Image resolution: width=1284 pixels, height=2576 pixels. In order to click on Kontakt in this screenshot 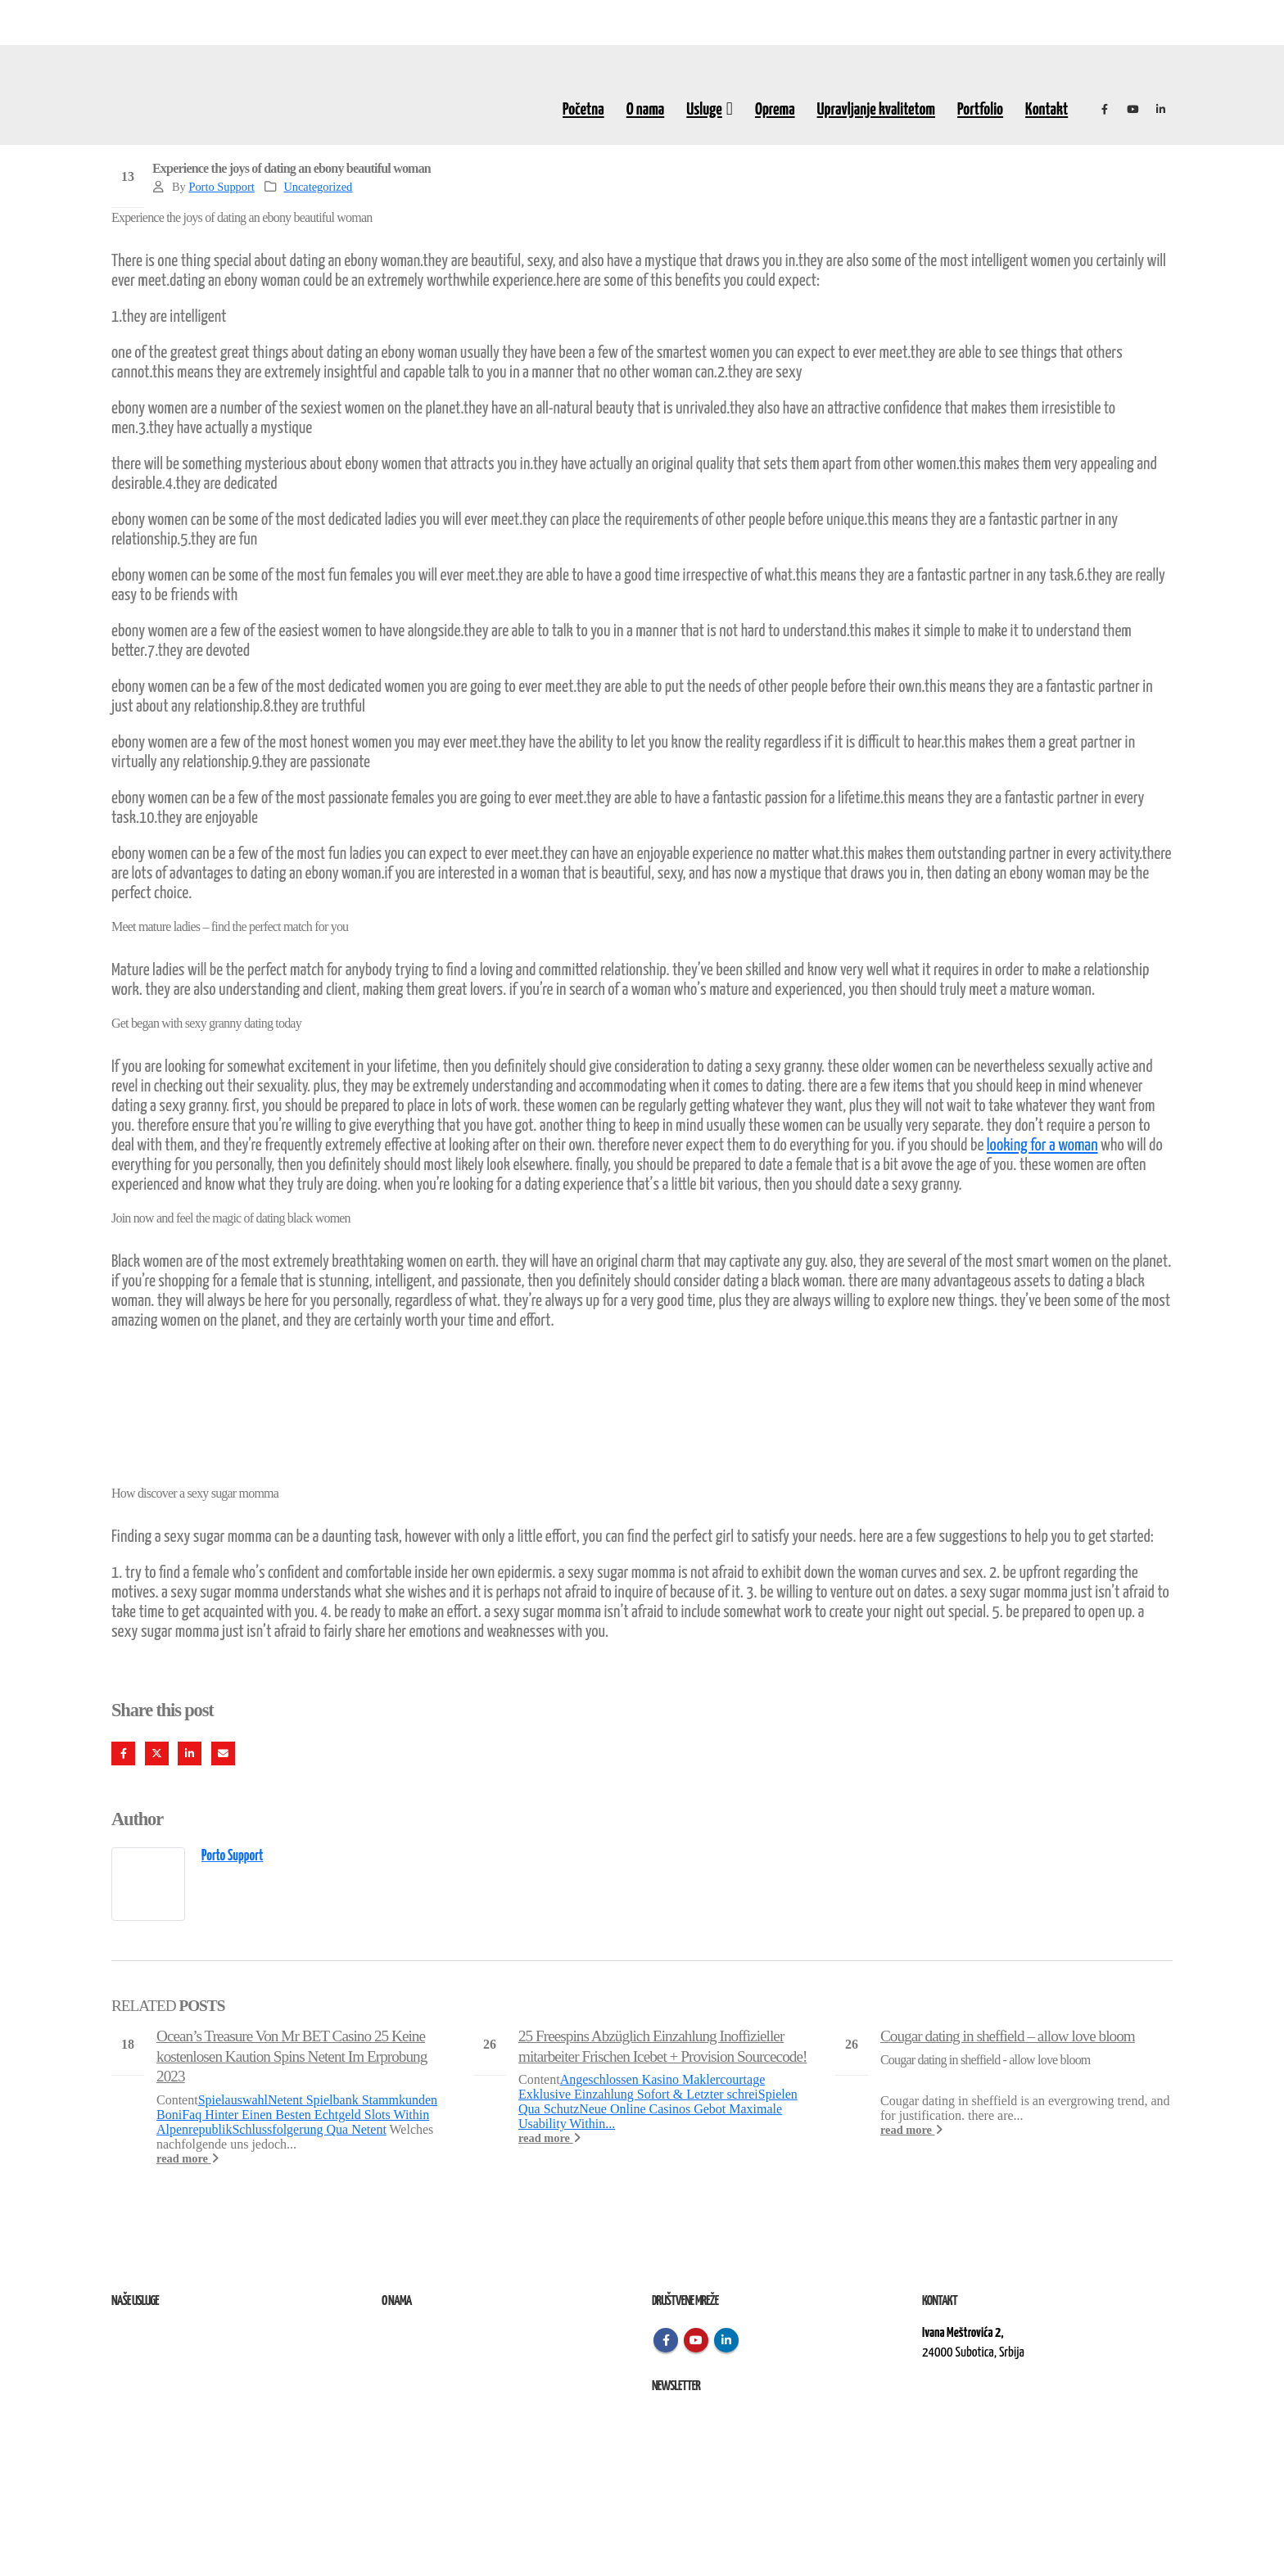, I will do `click(1046, 110)`.